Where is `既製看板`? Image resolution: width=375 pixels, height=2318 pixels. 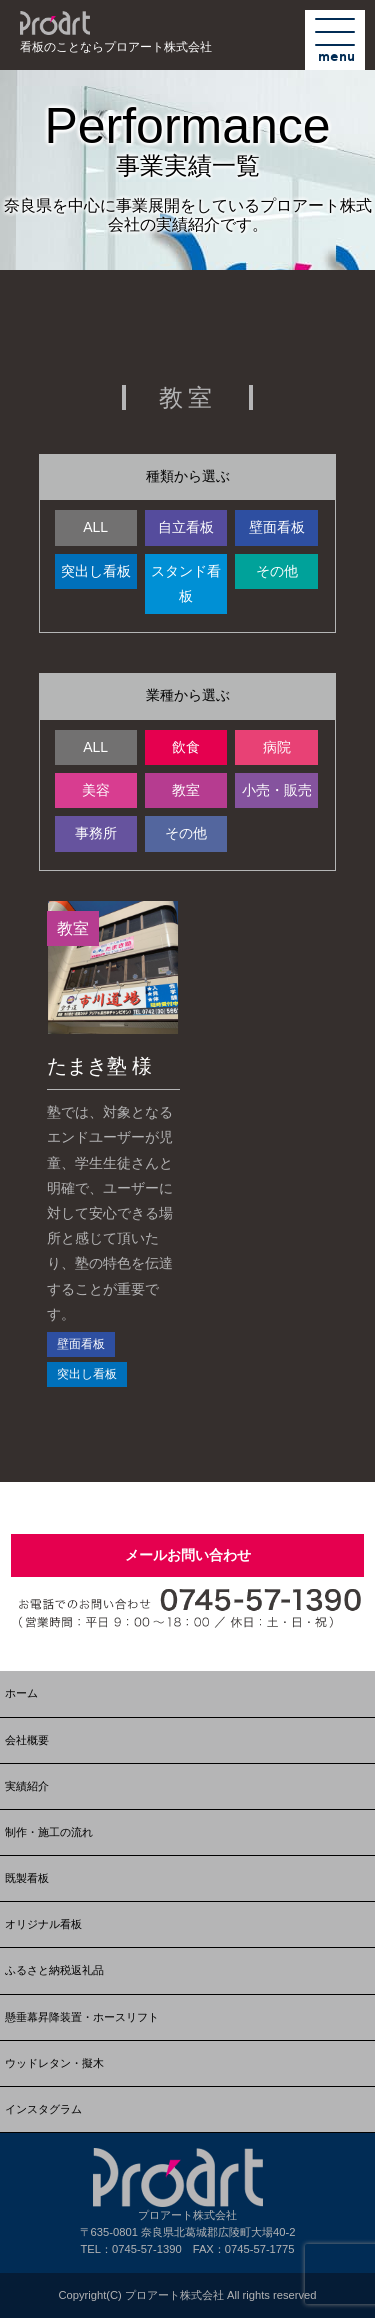
既製看板 is located at coordinates (27, 1878).